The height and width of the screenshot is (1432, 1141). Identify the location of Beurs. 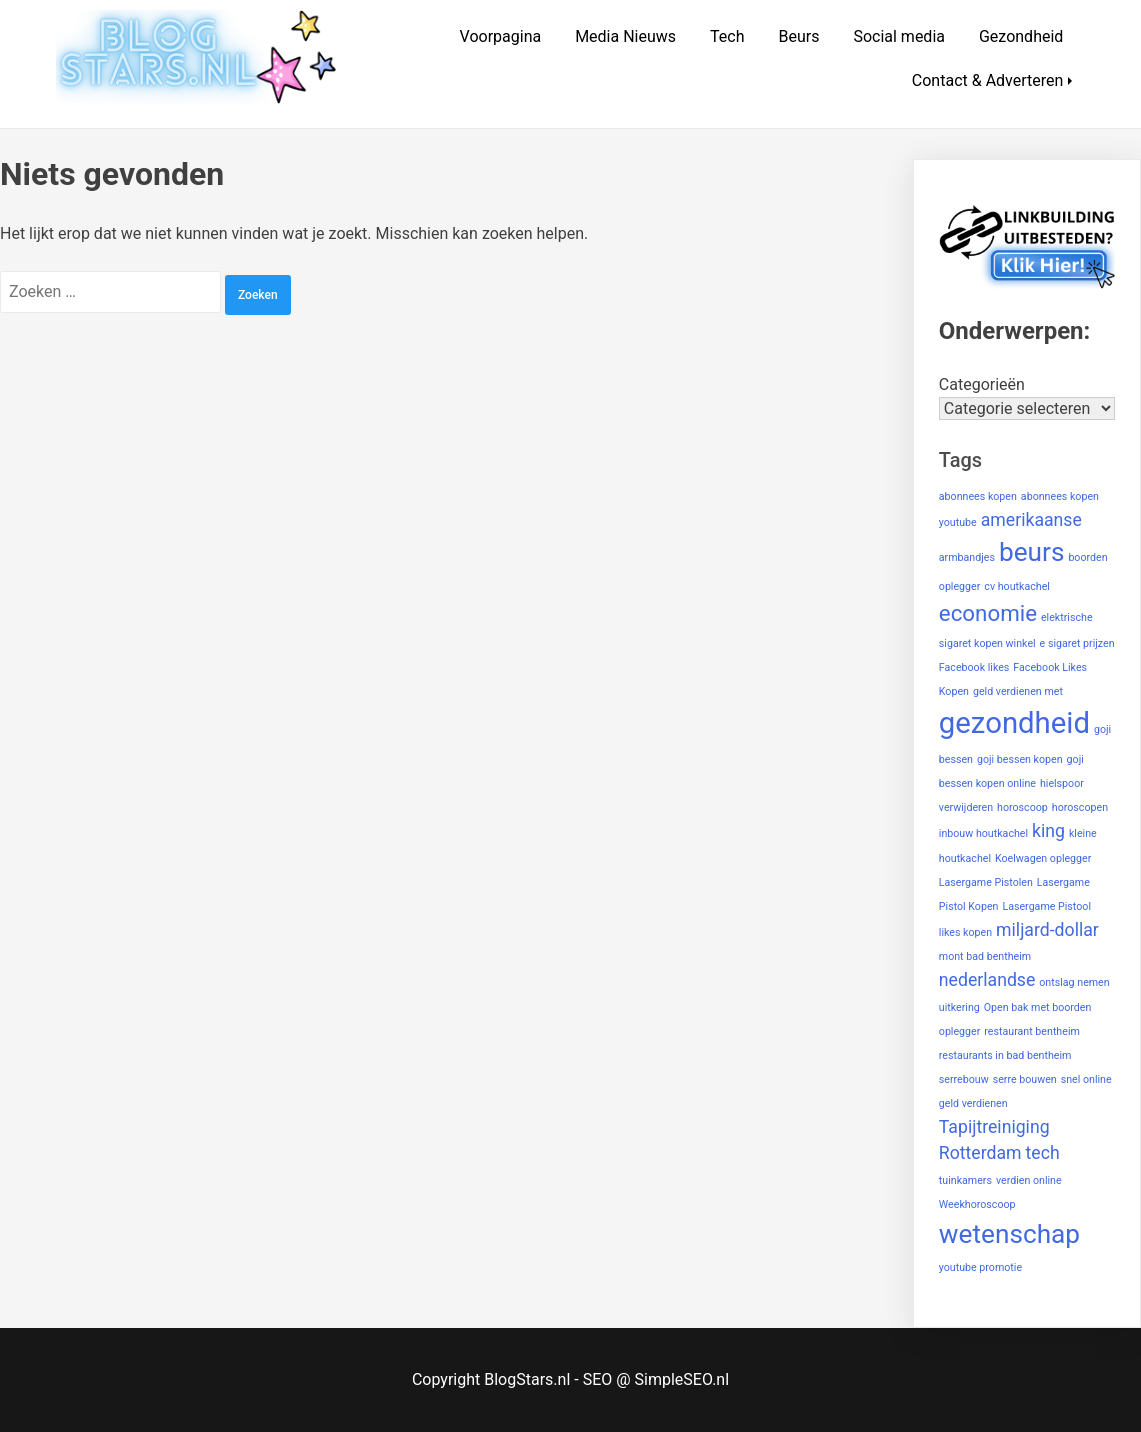
(798, 36).